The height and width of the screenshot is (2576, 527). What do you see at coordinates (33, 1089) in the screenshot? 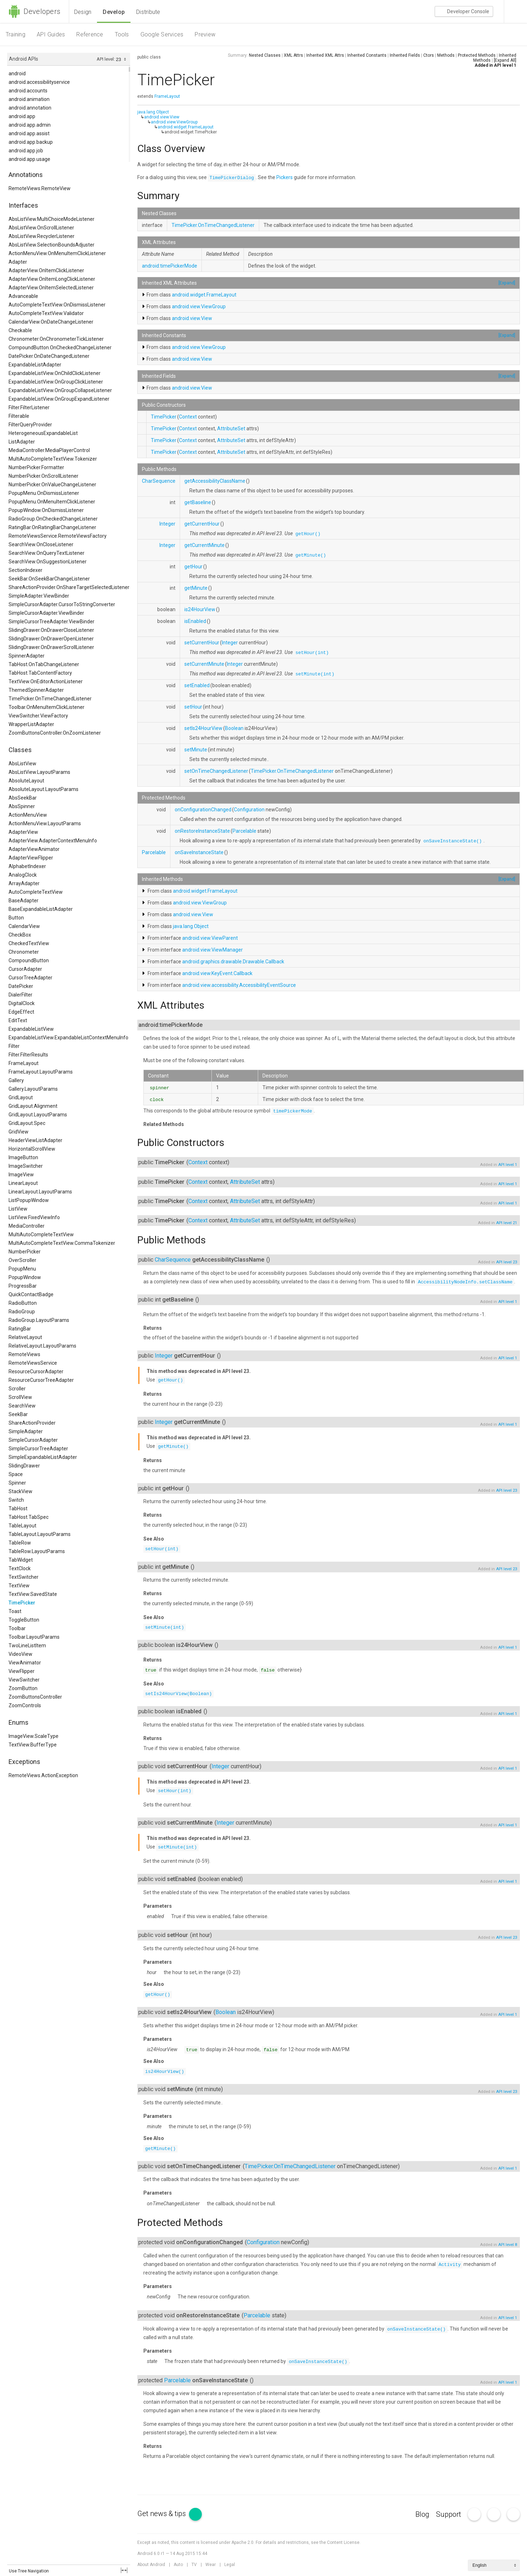
I see `Gallery.LayoutParams` at bounding box center [33, 1089].